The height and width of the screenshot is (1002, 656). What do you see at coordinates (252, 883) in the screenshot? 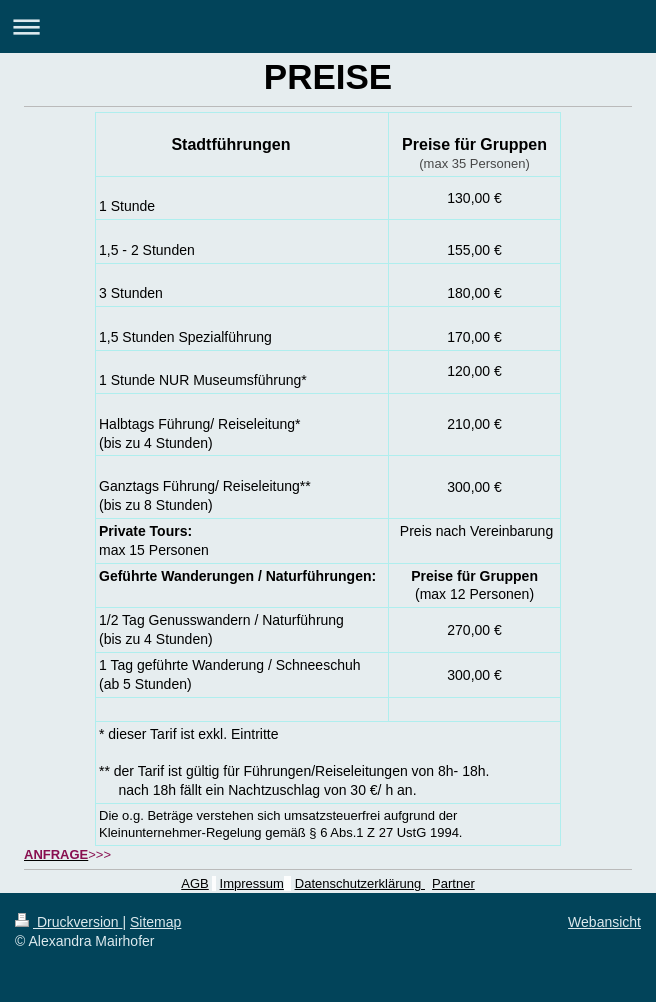
I see `Impressum` at bounding box center [252, 883].